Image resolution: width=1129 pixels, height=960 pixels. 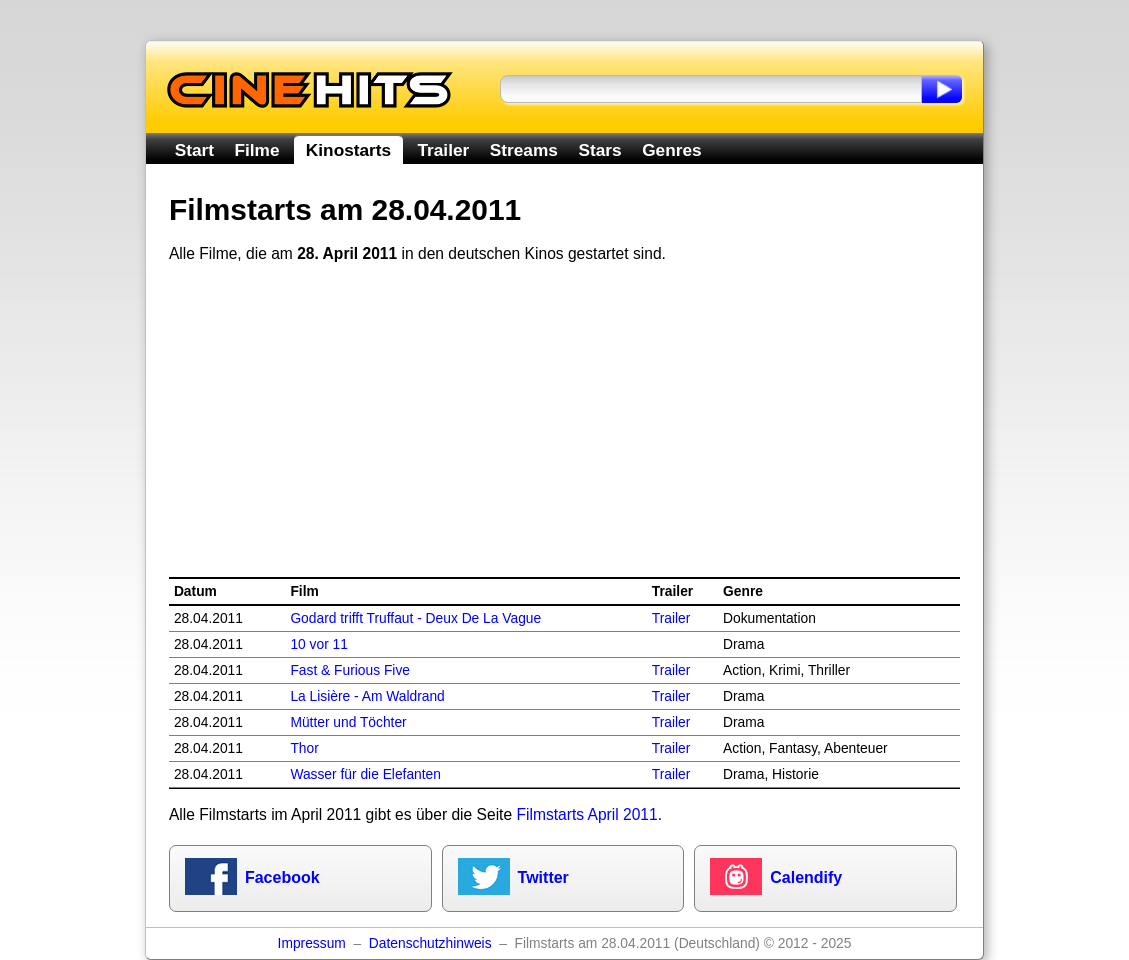 What do you see at coordinates (194, 150) in the screenshot?
I see `Start` at bounding box center [194, 150].